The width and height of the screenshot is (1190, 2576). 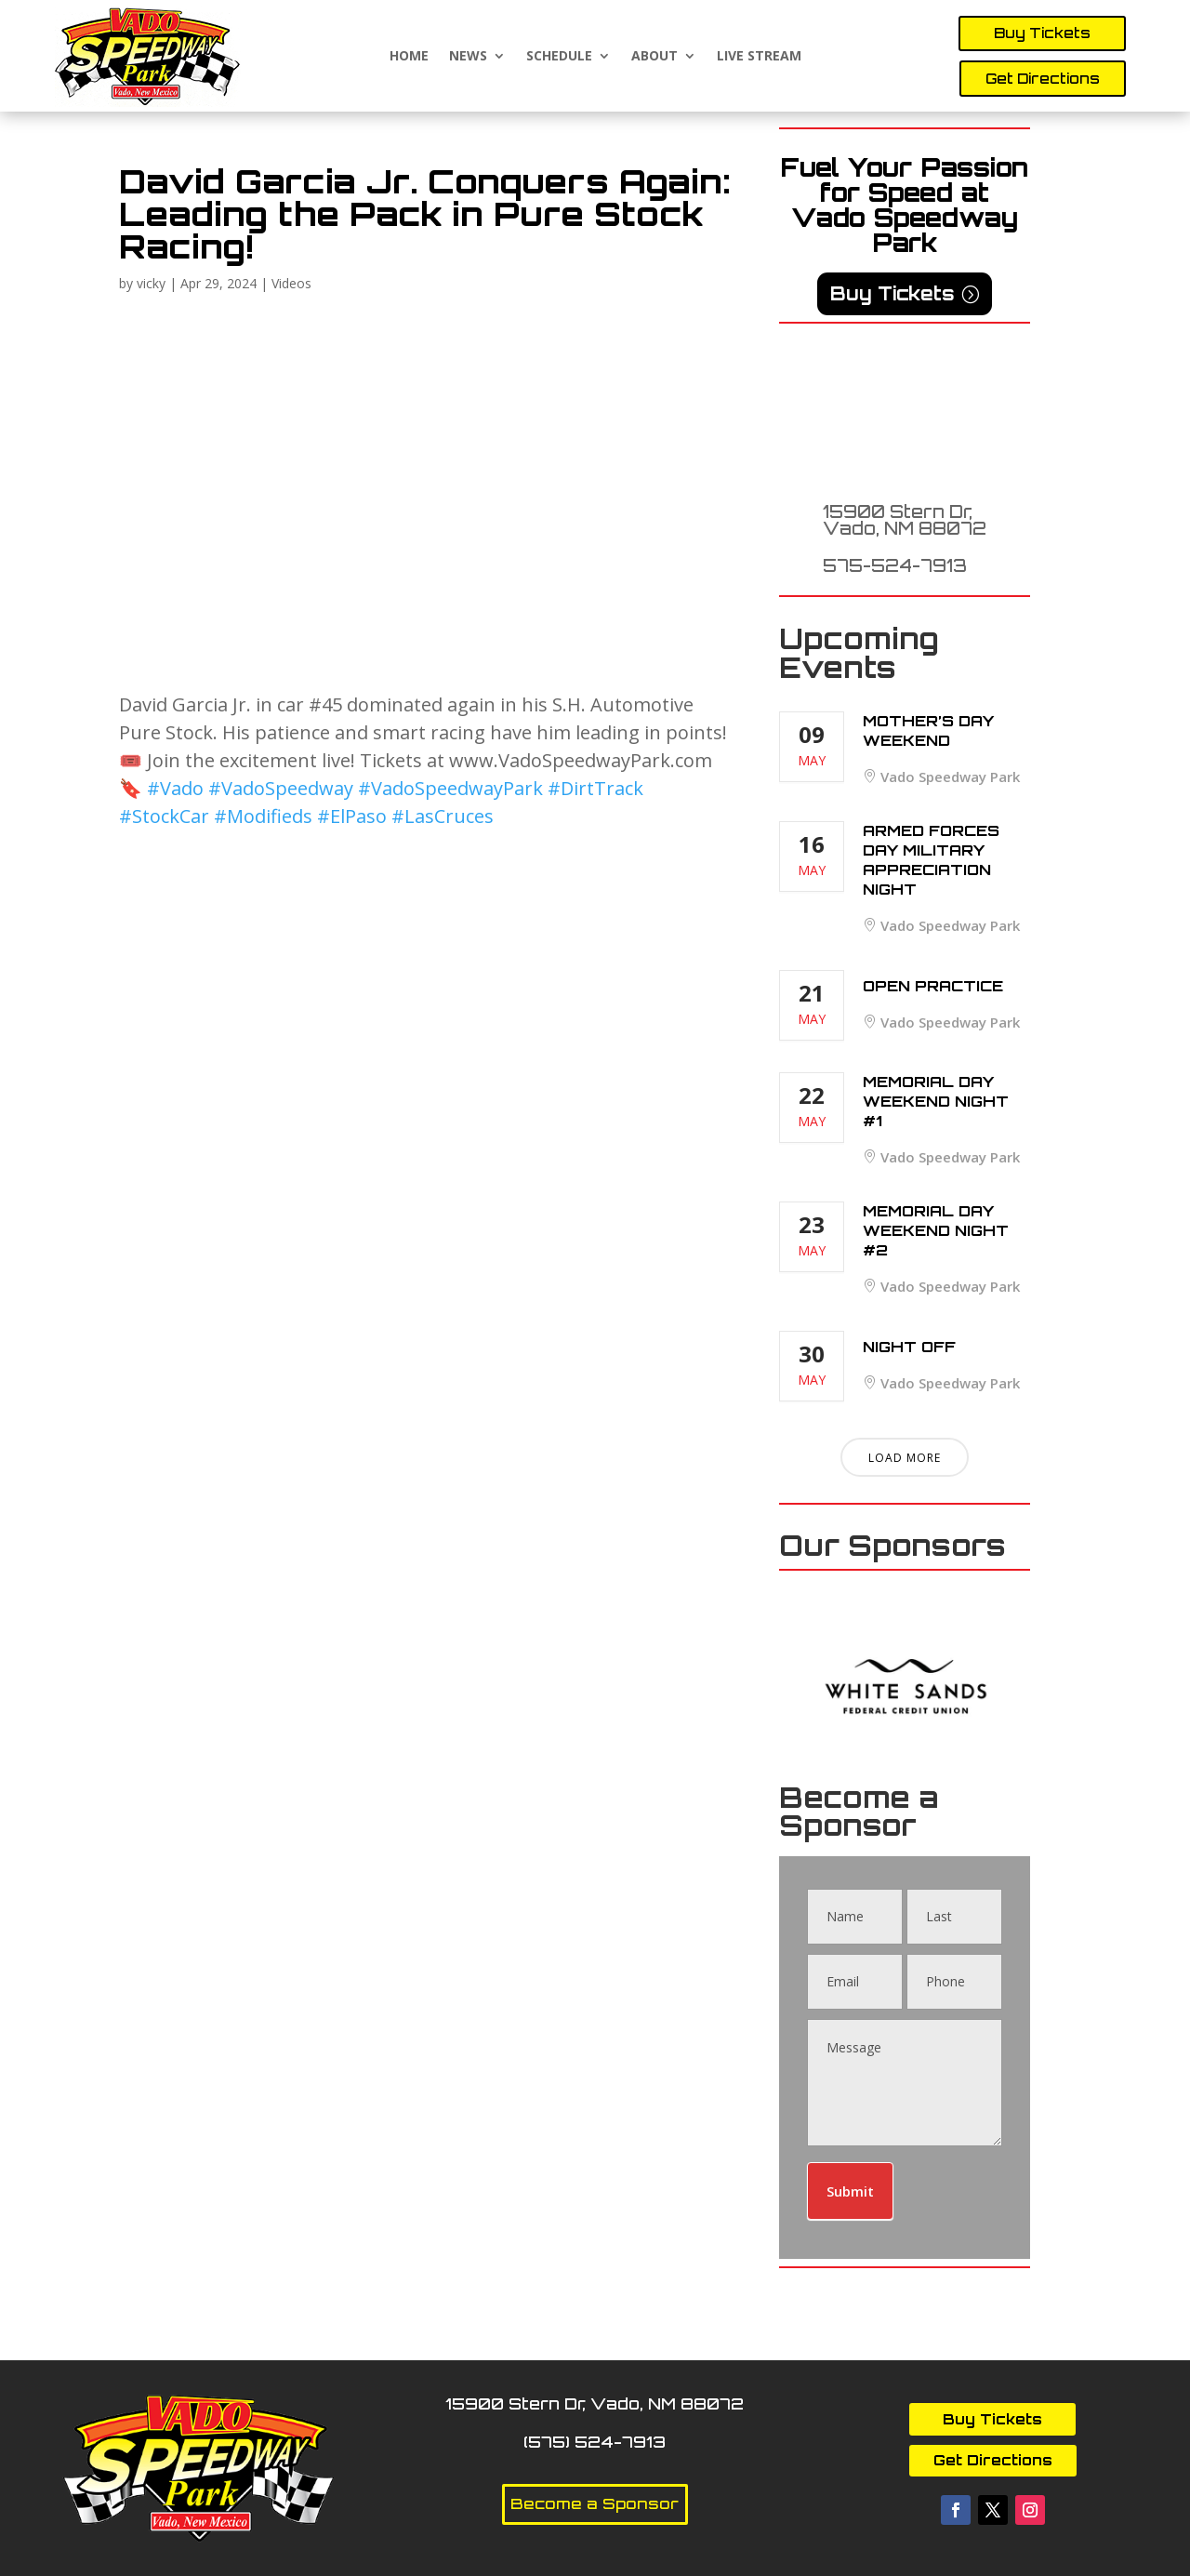 What do you see at coordinates (291, 283) in the screenshot?
I see `Videos` at bounding box center [291, 283].